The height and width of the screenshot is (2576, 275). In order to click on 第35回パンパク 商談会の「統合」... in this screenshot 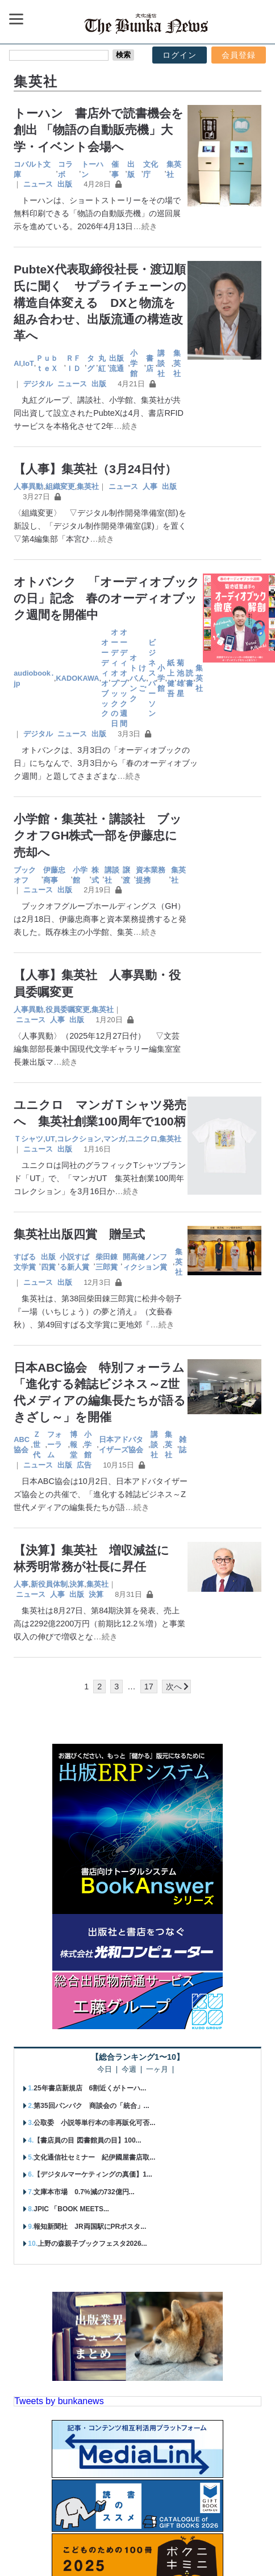, I will do `click(91, 2106)`.